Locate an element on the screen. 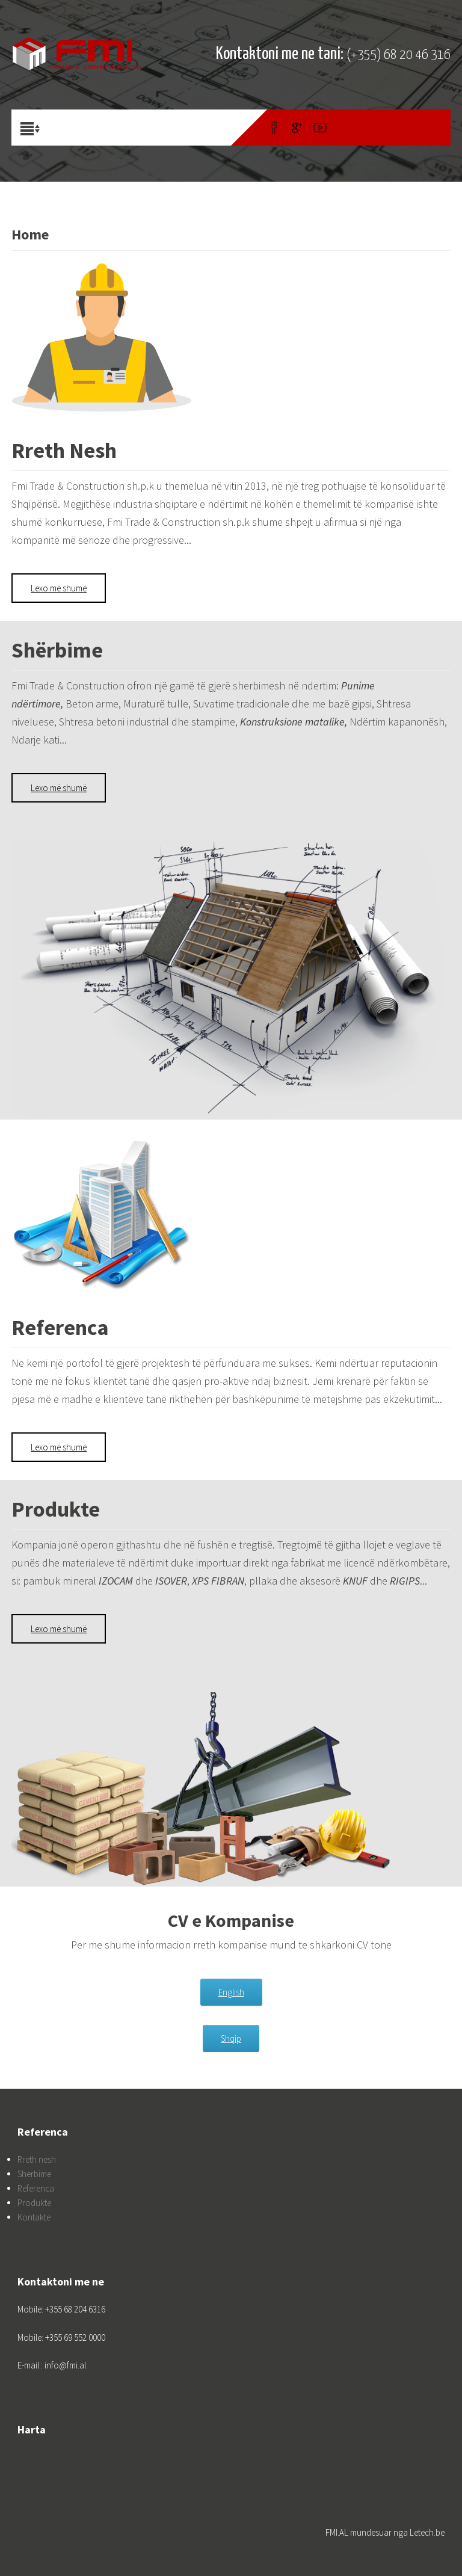 The image size is (462, 2576). Produkte is located at coordinates (34, 2202).